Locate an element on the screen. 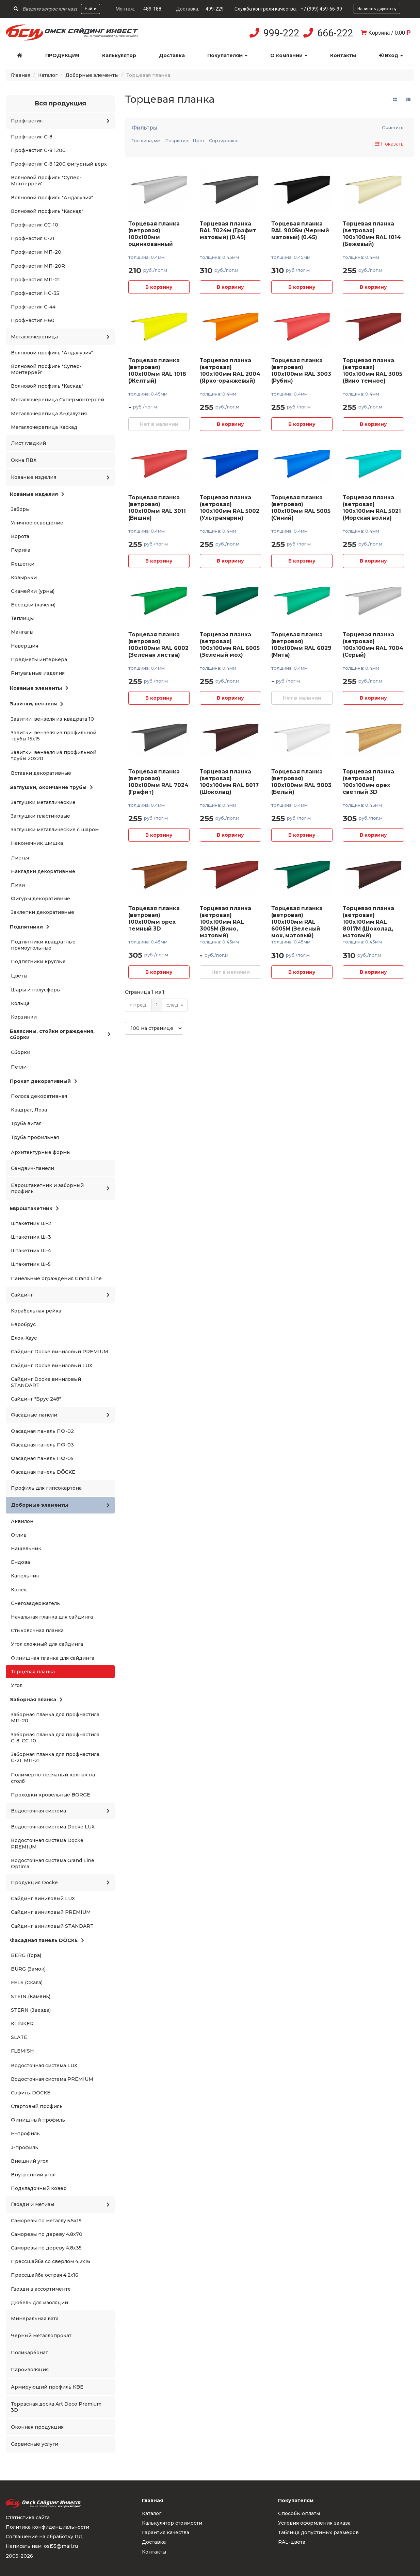  Окна ПВХ is located at coordinates (23, 460).